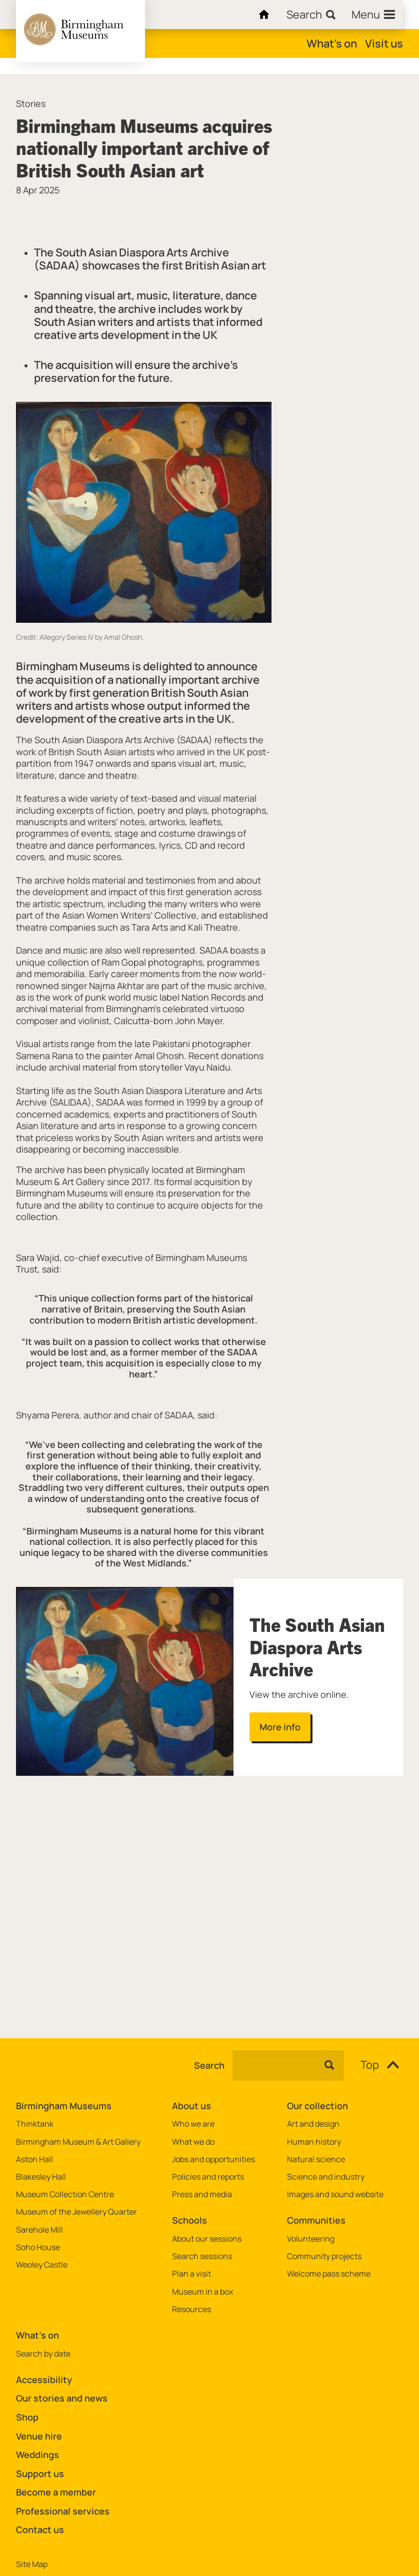 The image size is (419, 2576). What do you see at coordinates (335, 2194) in the screenshot?
I see `Images and sound website` at bounding box center [335, 2194].